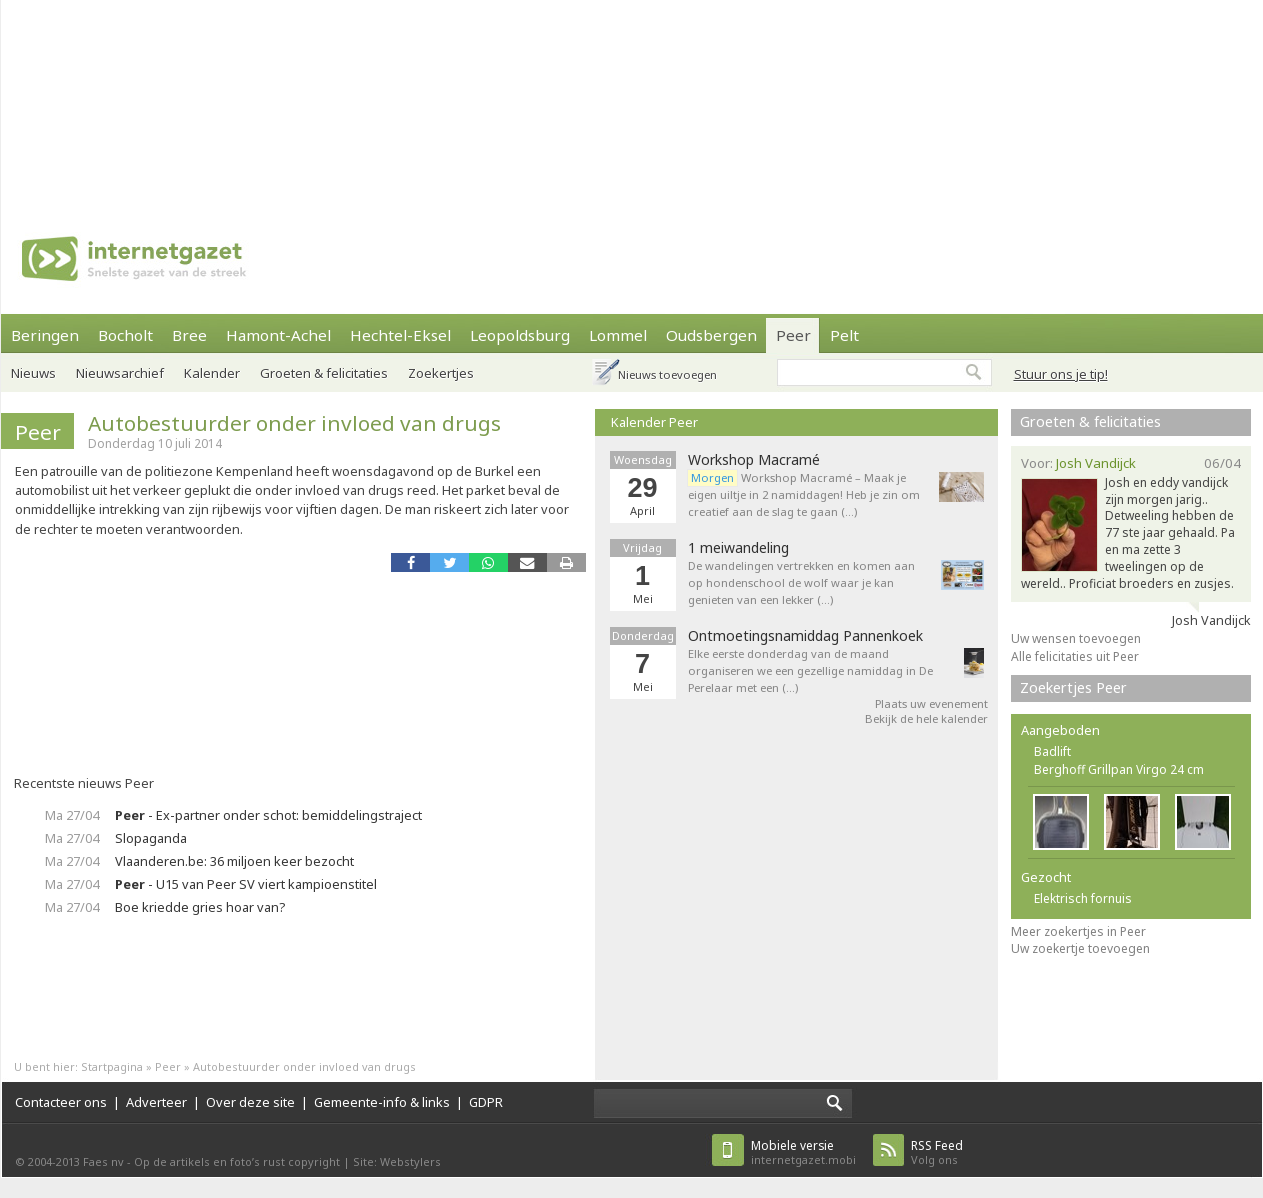 Image resolution: width=1263 pixels, height=1198 pixels. What do you see at coordinates (618, 335) in the screenshot?
I see `Lommel` at bounding box center [618, 335].